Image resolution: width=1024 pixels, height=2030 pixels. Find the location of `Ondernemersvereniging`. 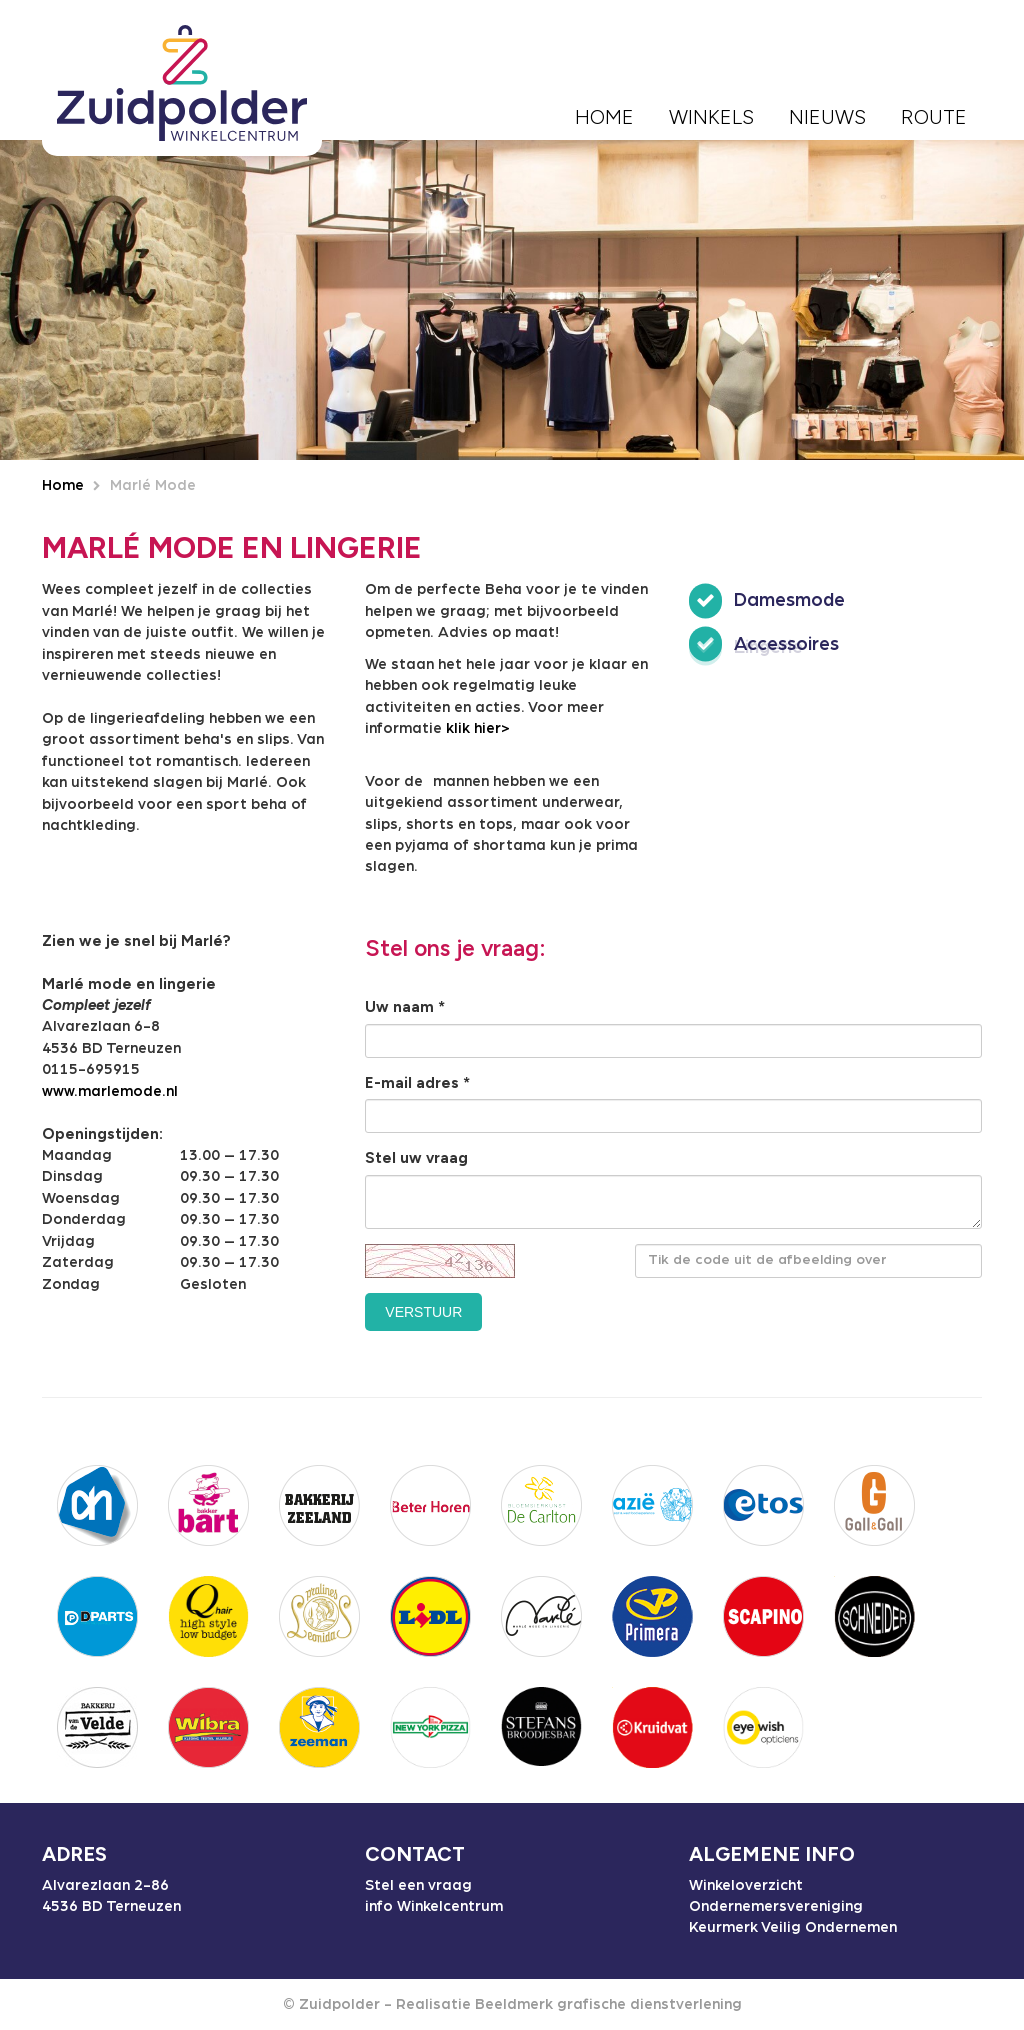

Ondernemersvereniging is located at coordinates (776, 1906).